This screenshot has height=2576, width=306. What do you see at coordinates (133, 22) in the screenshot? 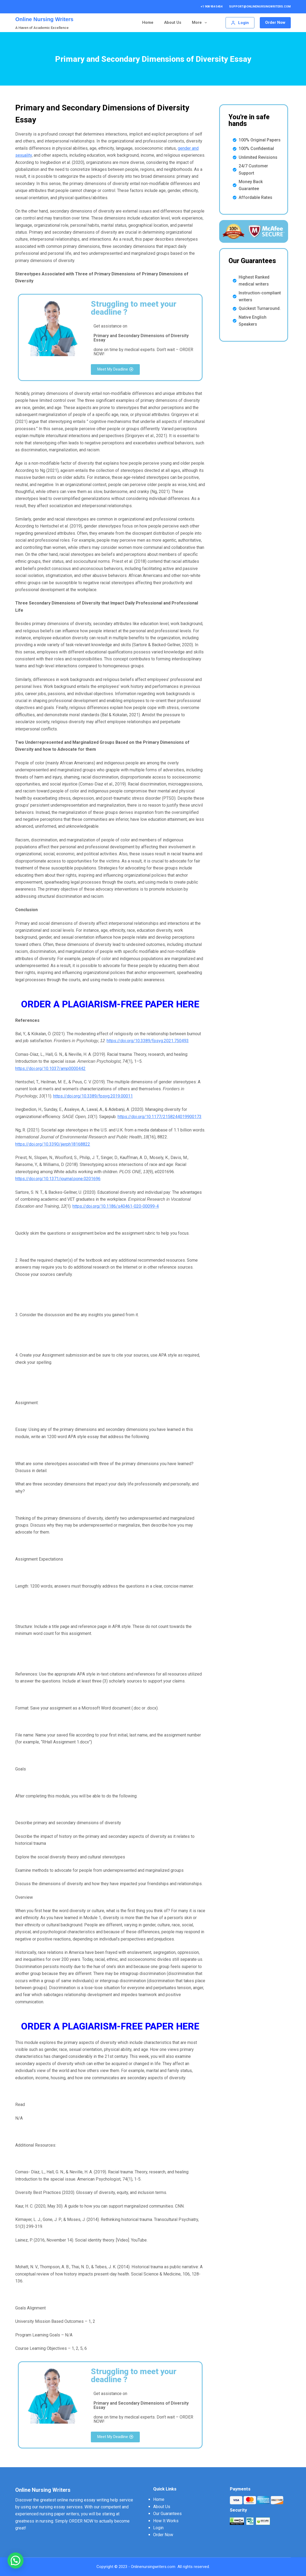
I see `About Us` at bounding box center [133, 22].